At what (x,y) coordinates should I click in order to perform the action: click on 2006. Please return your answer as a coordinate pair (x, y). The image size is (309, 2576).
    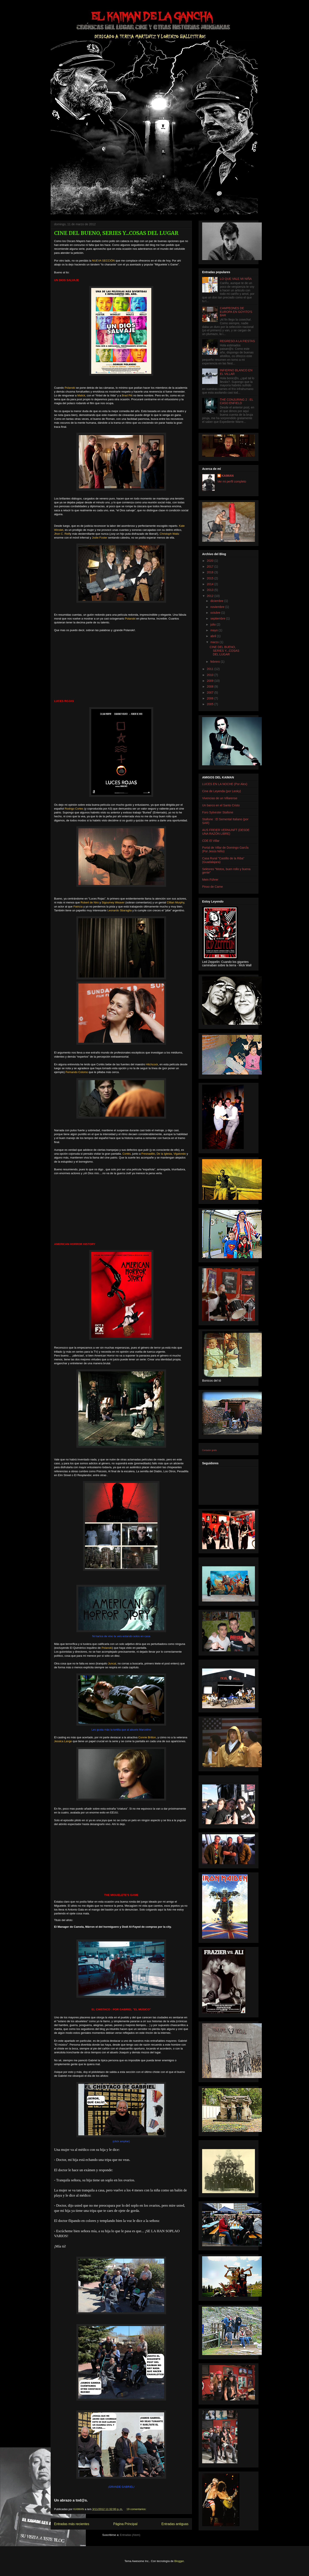
    Looking at the image, I should click on (210, 698).